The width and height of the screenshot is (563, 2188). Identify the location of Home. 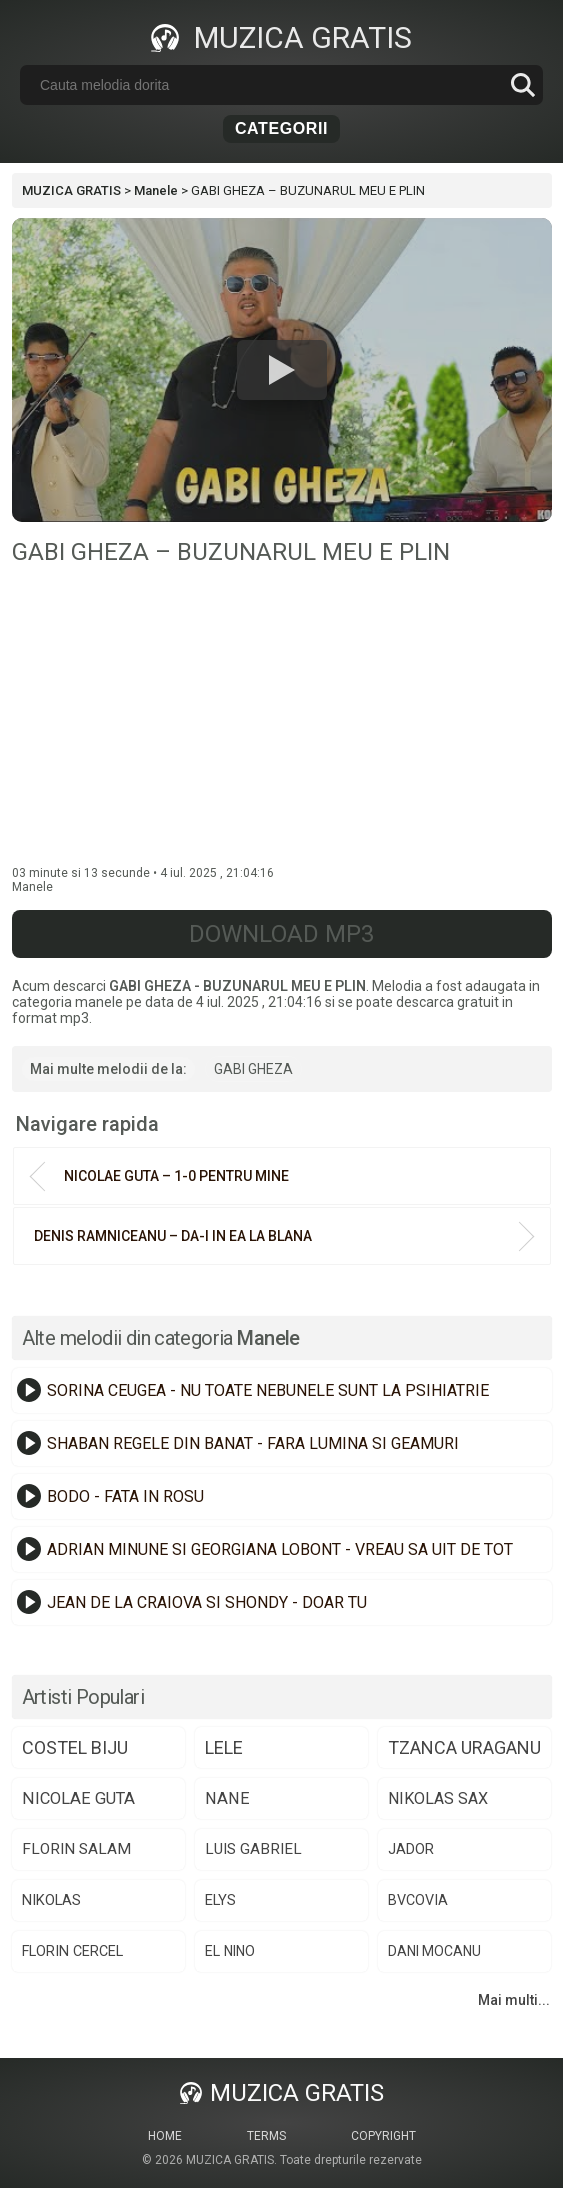
(165, 2136).